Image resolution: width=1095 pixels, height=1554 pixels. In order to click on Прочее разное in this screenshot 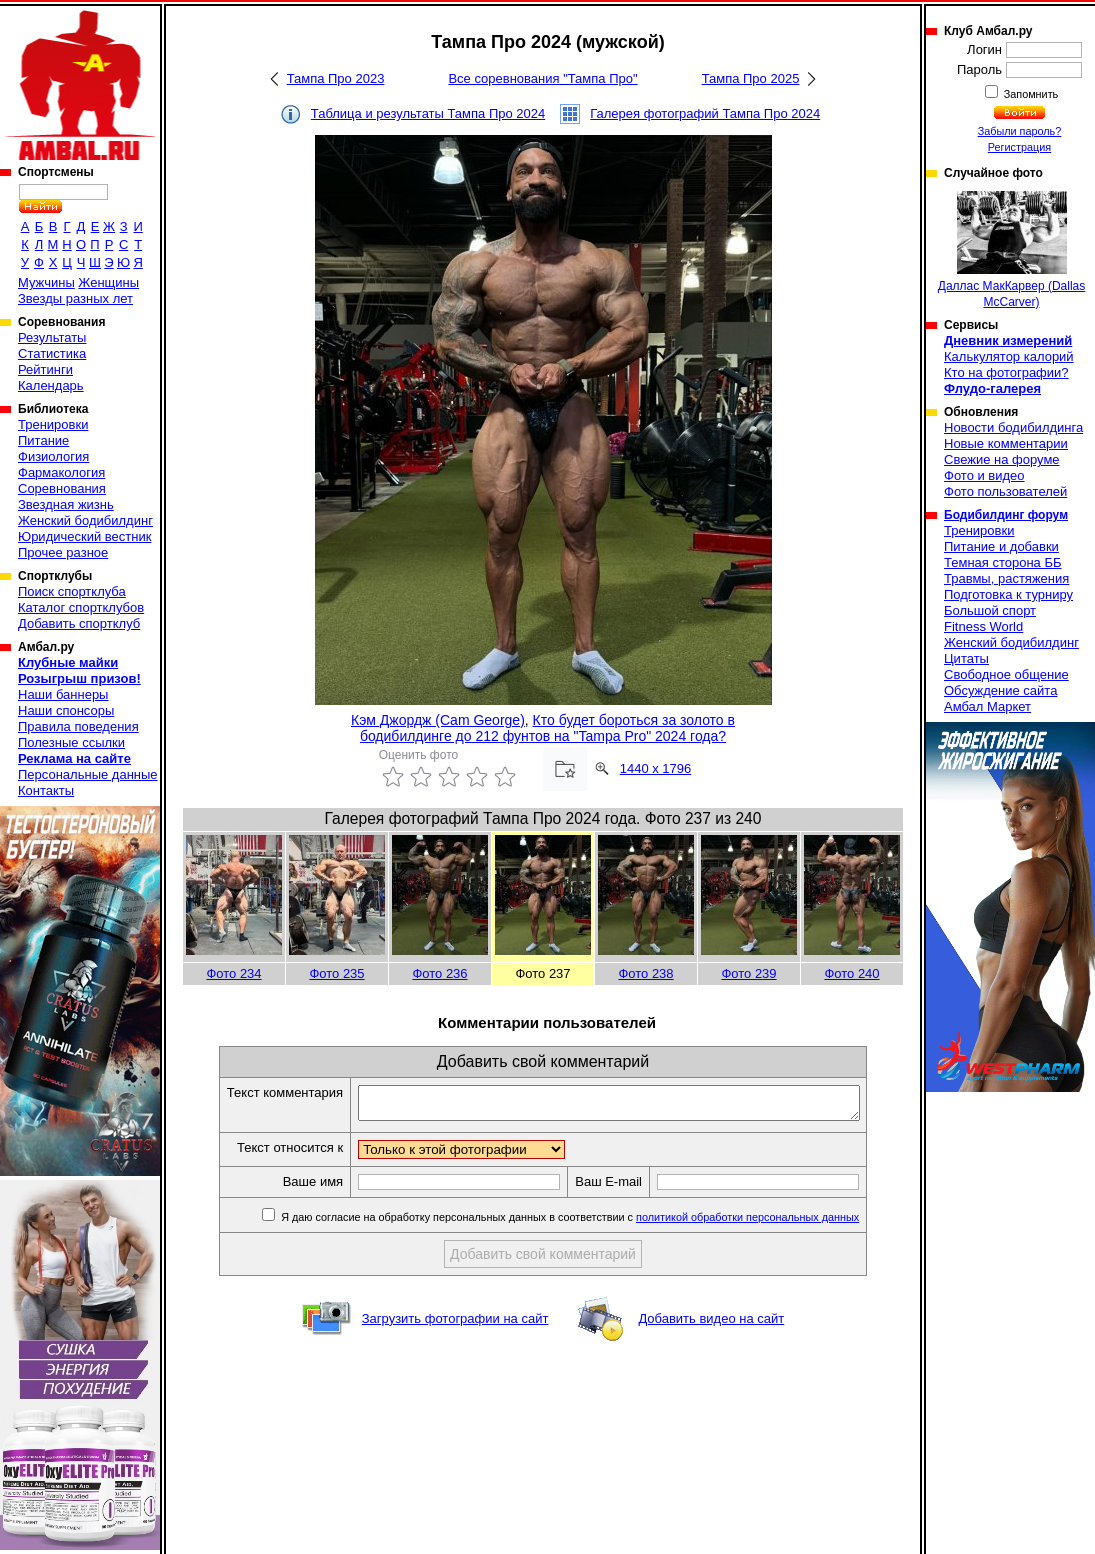, I will do `click(63, 552)`.